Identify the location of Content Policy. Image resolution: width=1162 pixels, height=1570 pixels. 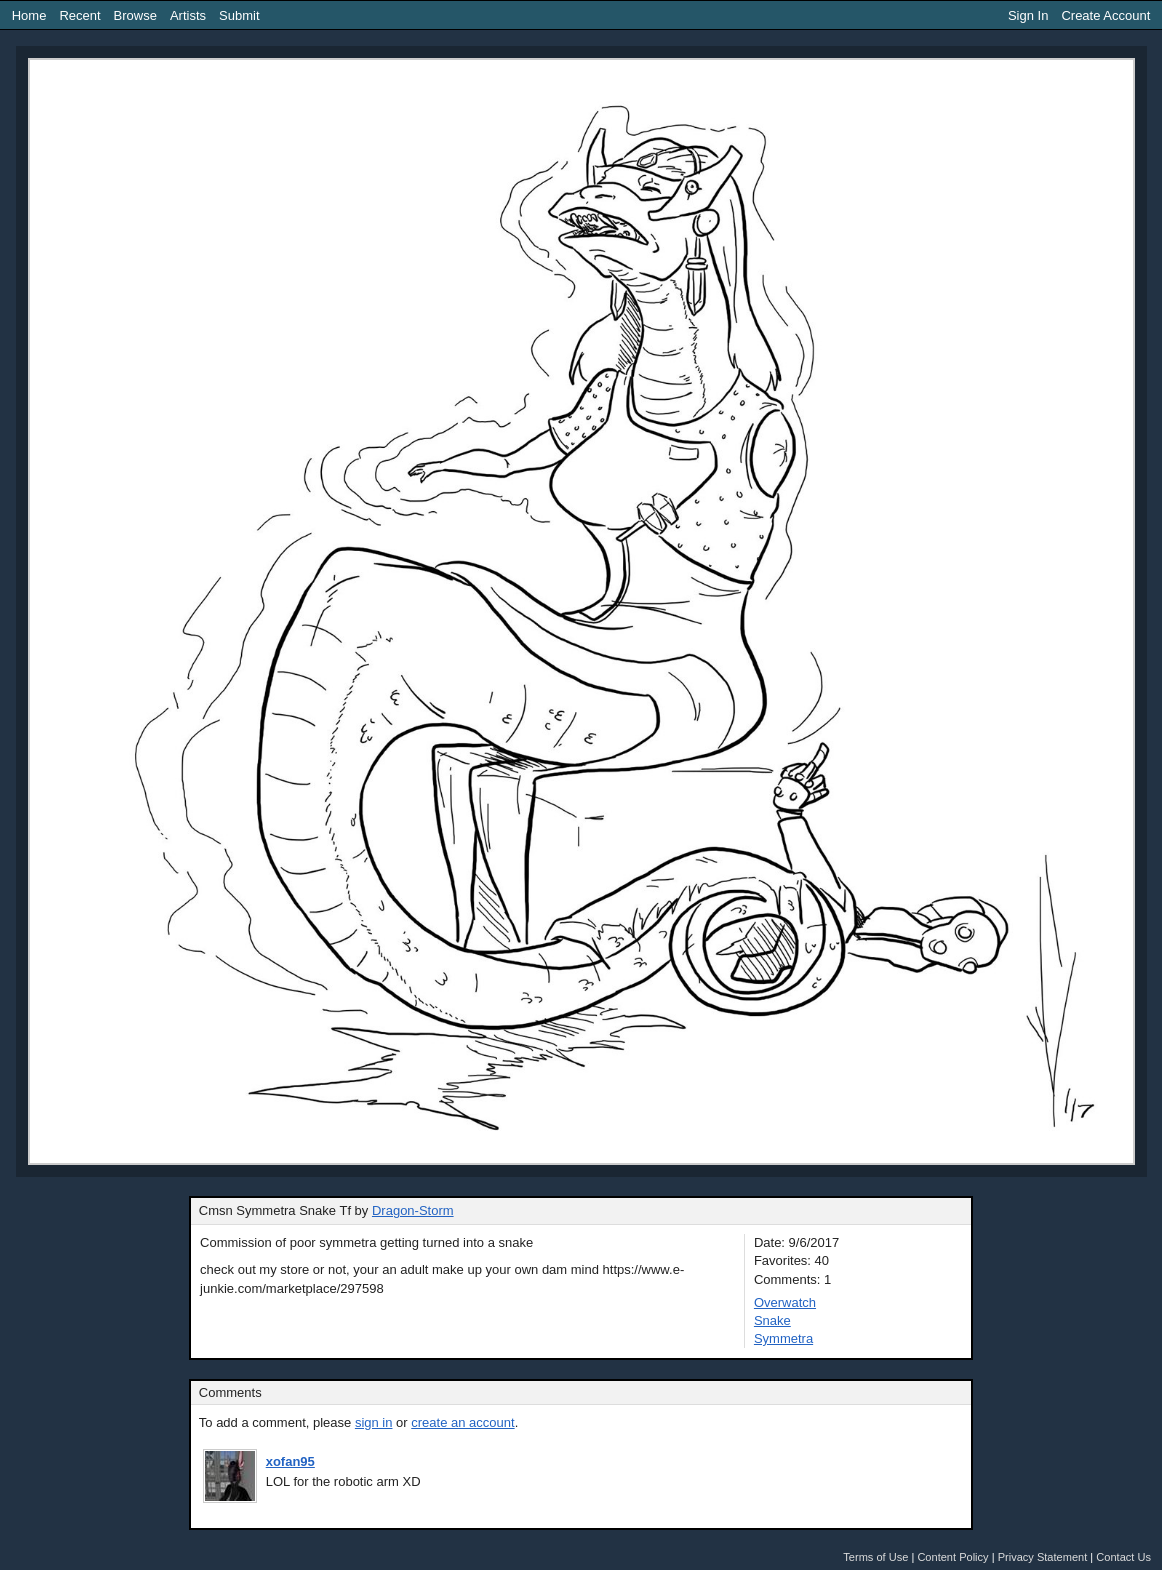
(952, 1557).